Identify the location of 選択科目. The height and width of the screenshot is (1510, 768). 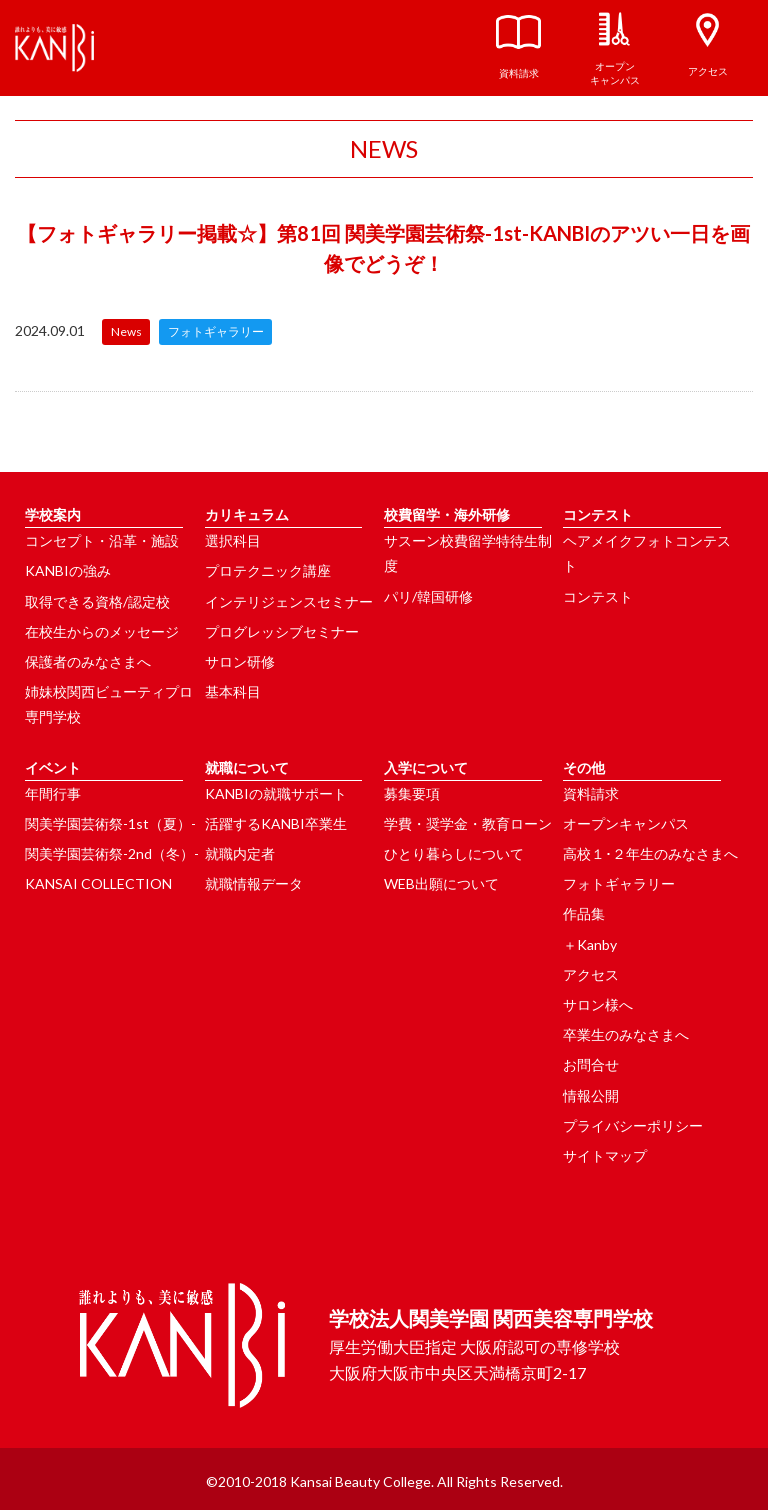
(233, 540).